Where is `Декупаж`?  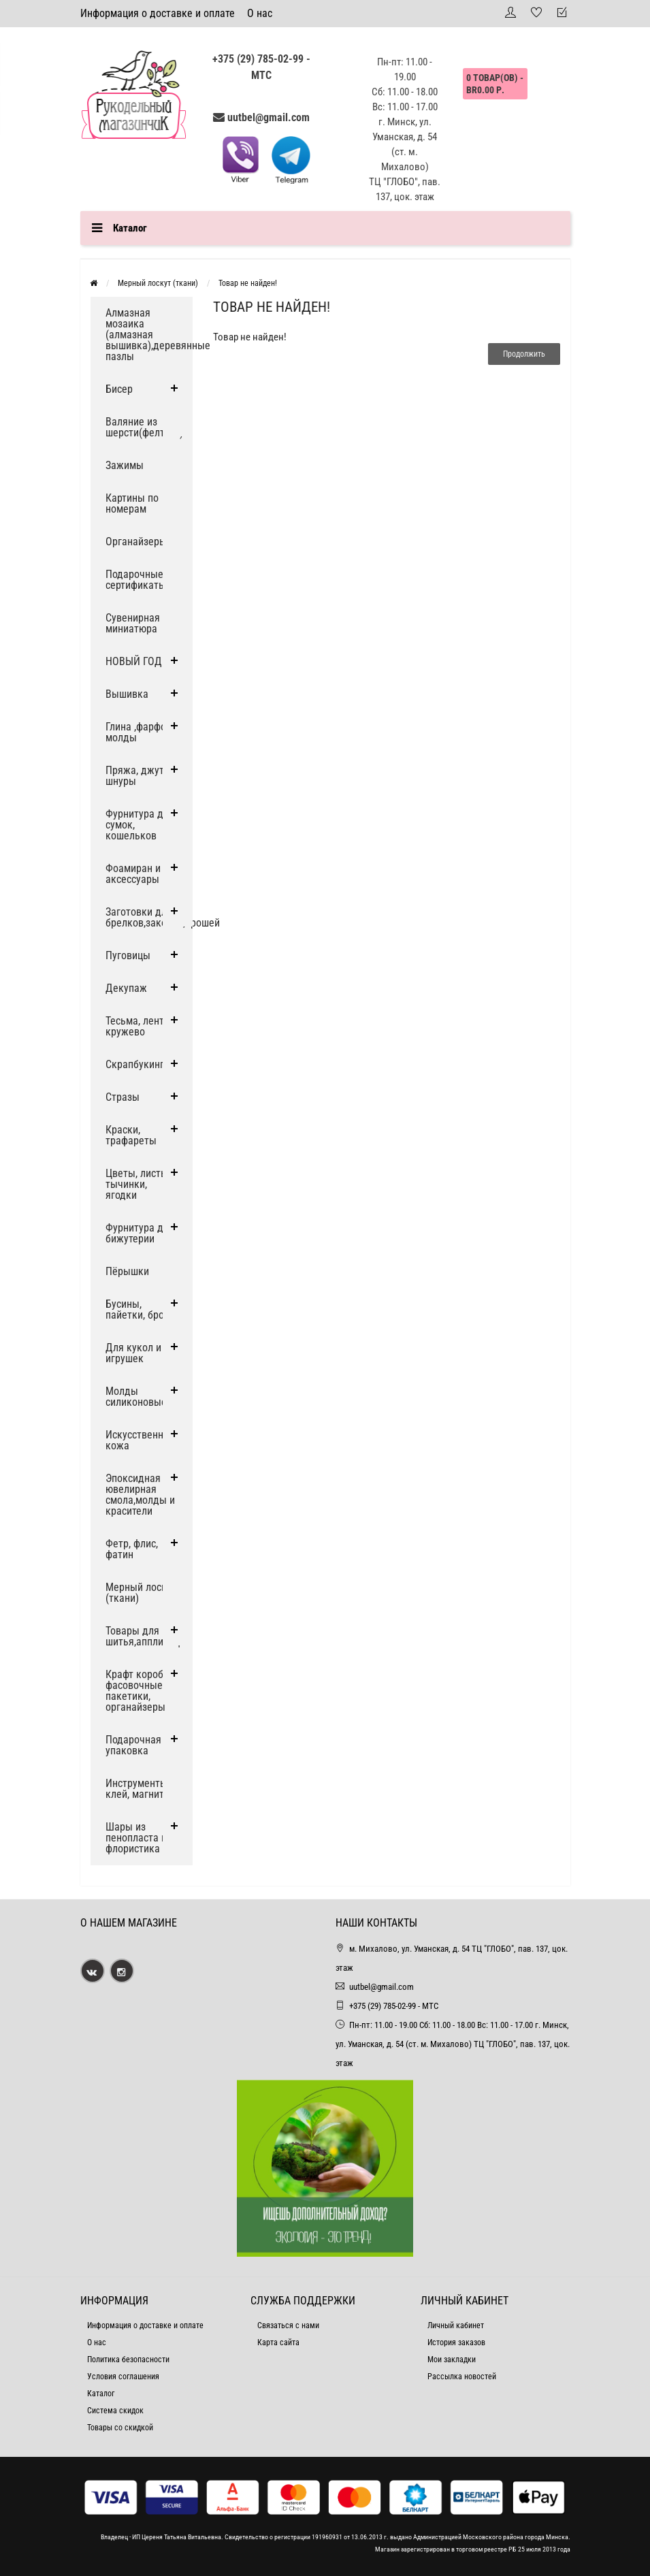
Декупаж is located at coordinates (126, 988).